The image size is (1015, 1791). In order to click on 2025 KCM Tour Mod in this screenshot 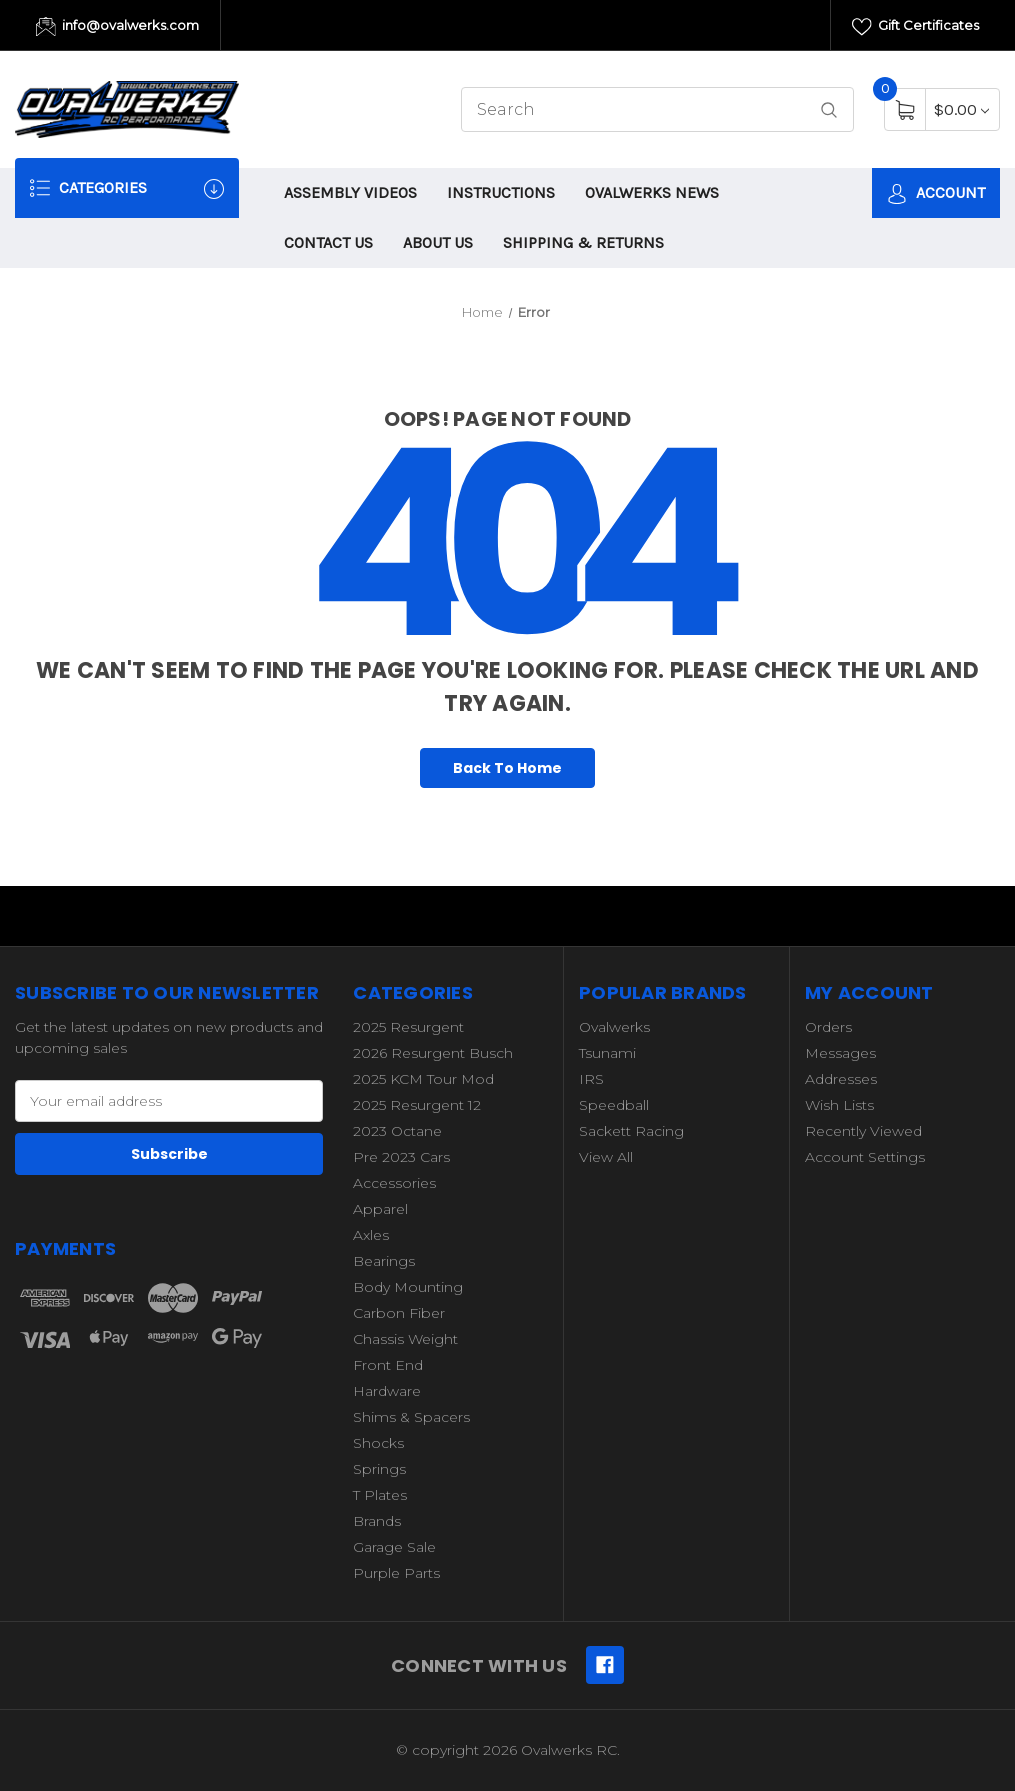, I will do `click(423, 1079)`.